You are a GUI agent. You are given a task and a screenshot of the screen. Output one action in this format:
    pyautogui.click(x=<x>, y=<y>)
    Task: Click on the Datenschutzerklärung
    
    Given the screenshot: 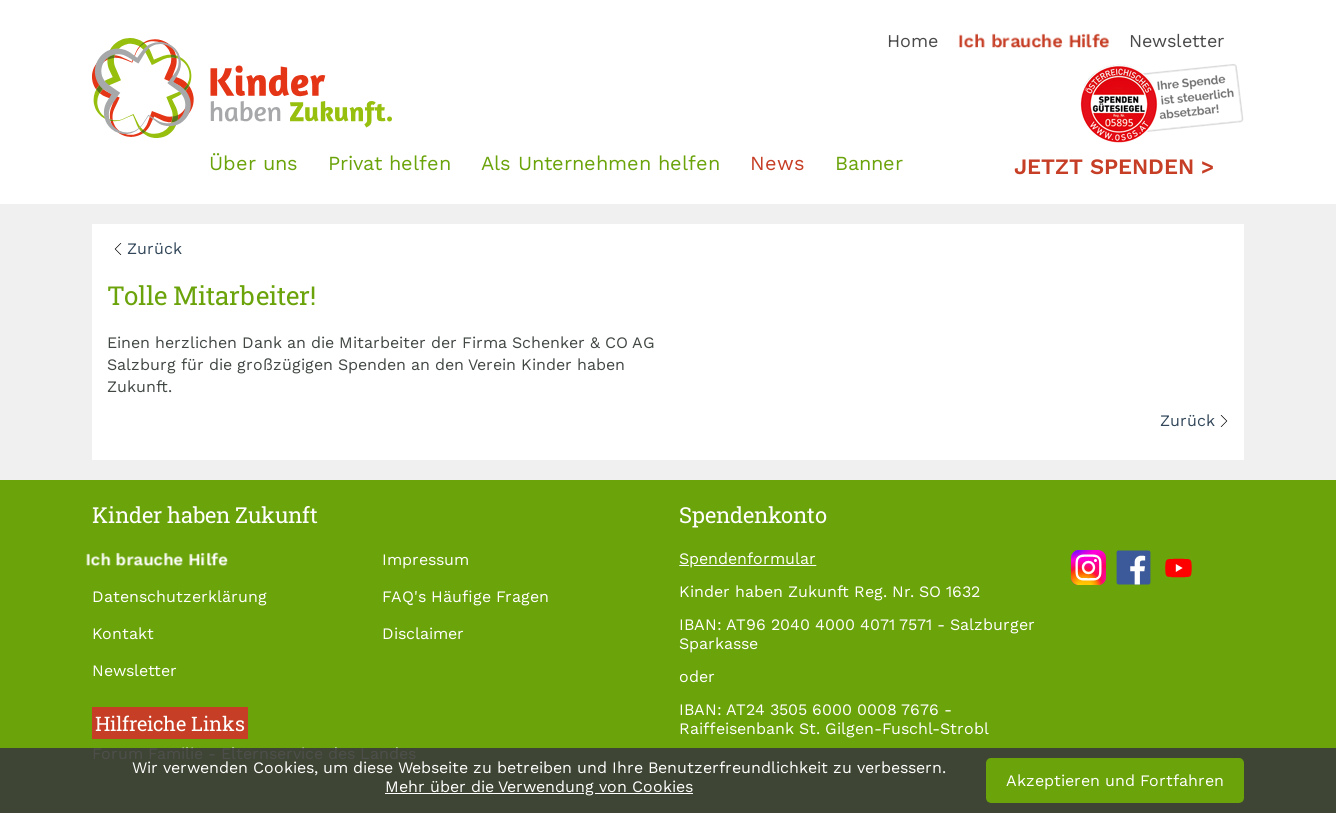 What is the action you would take?
    pyautogui.click(x=179, y=596)
    